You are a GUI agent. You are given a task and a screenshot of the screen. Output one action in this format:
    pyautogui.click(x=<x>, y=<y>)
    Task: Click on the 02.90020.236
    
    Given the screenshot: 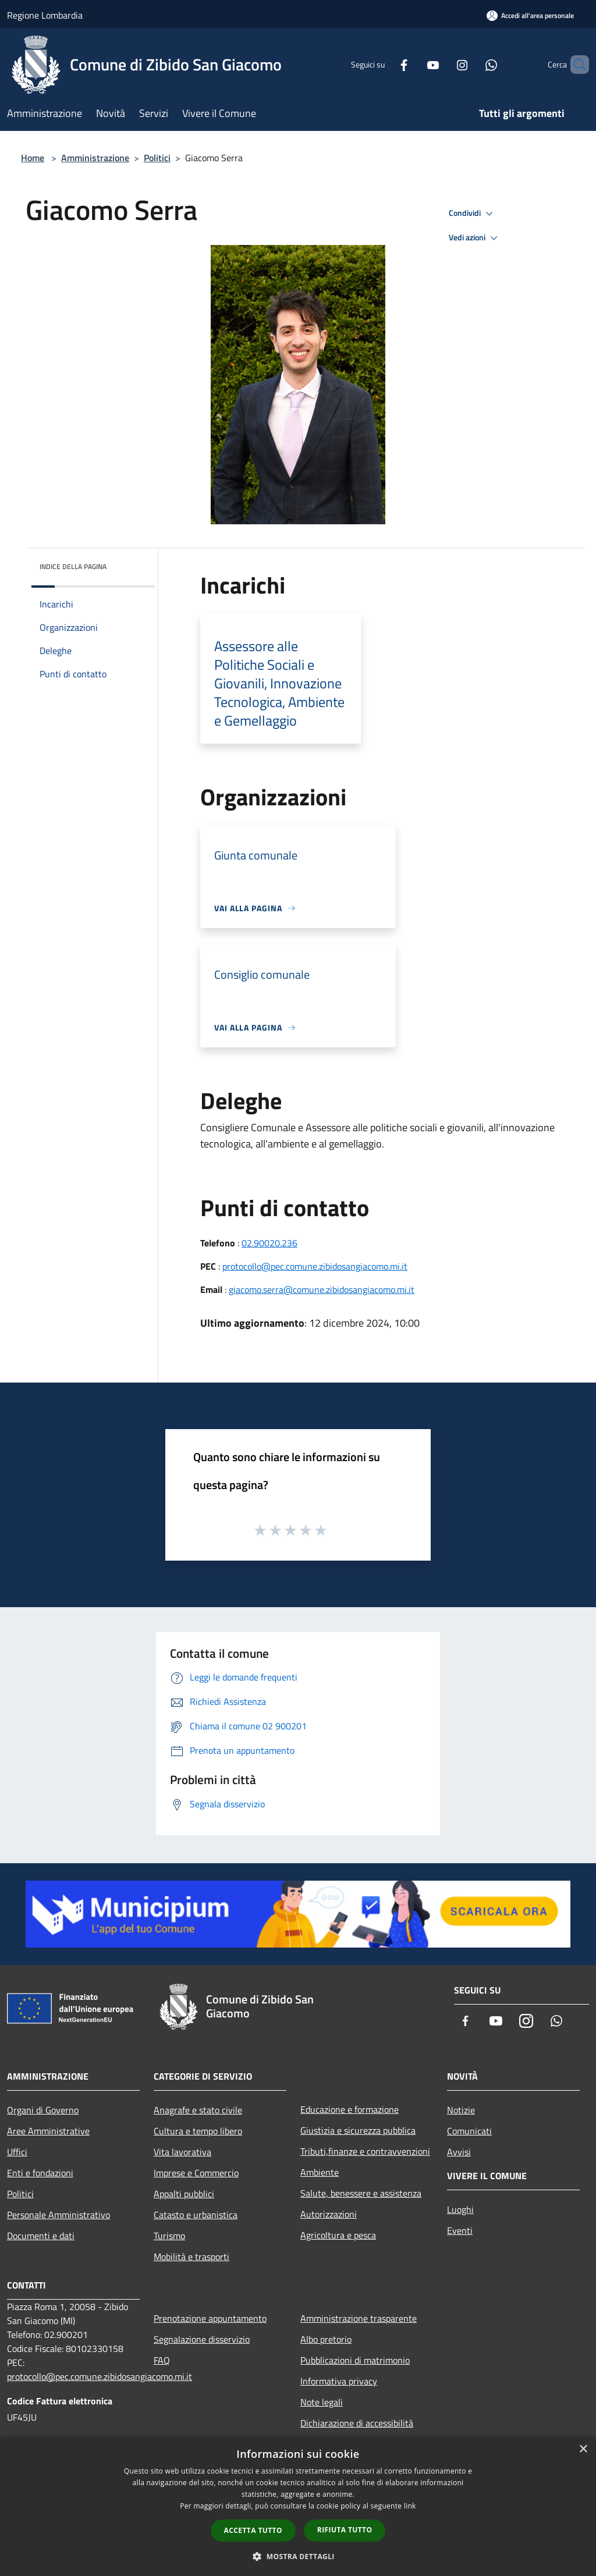 What is the action you would take?
    pyautogui.click(x=269, y=1243)
    